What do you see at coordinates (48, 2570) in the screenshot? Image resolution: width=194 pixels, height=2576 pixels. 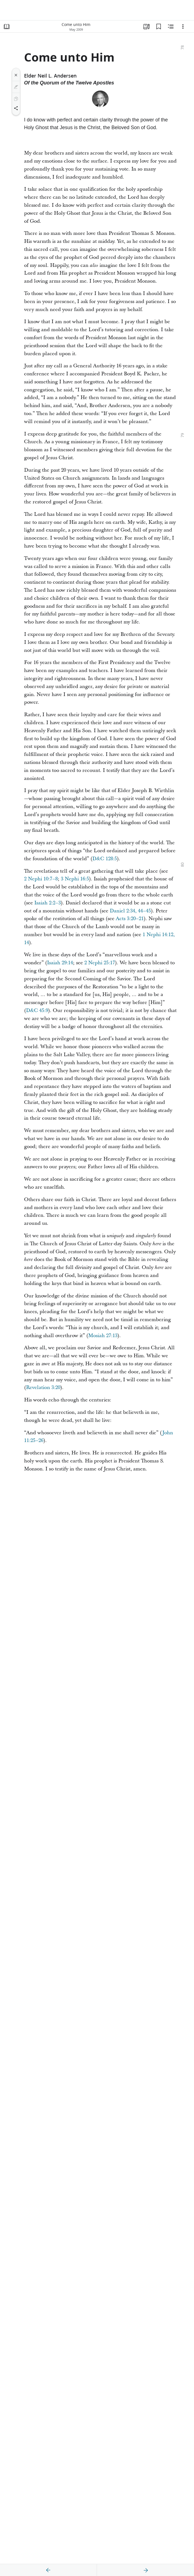 I see `[previous]` at bounding box center [48, 2570].